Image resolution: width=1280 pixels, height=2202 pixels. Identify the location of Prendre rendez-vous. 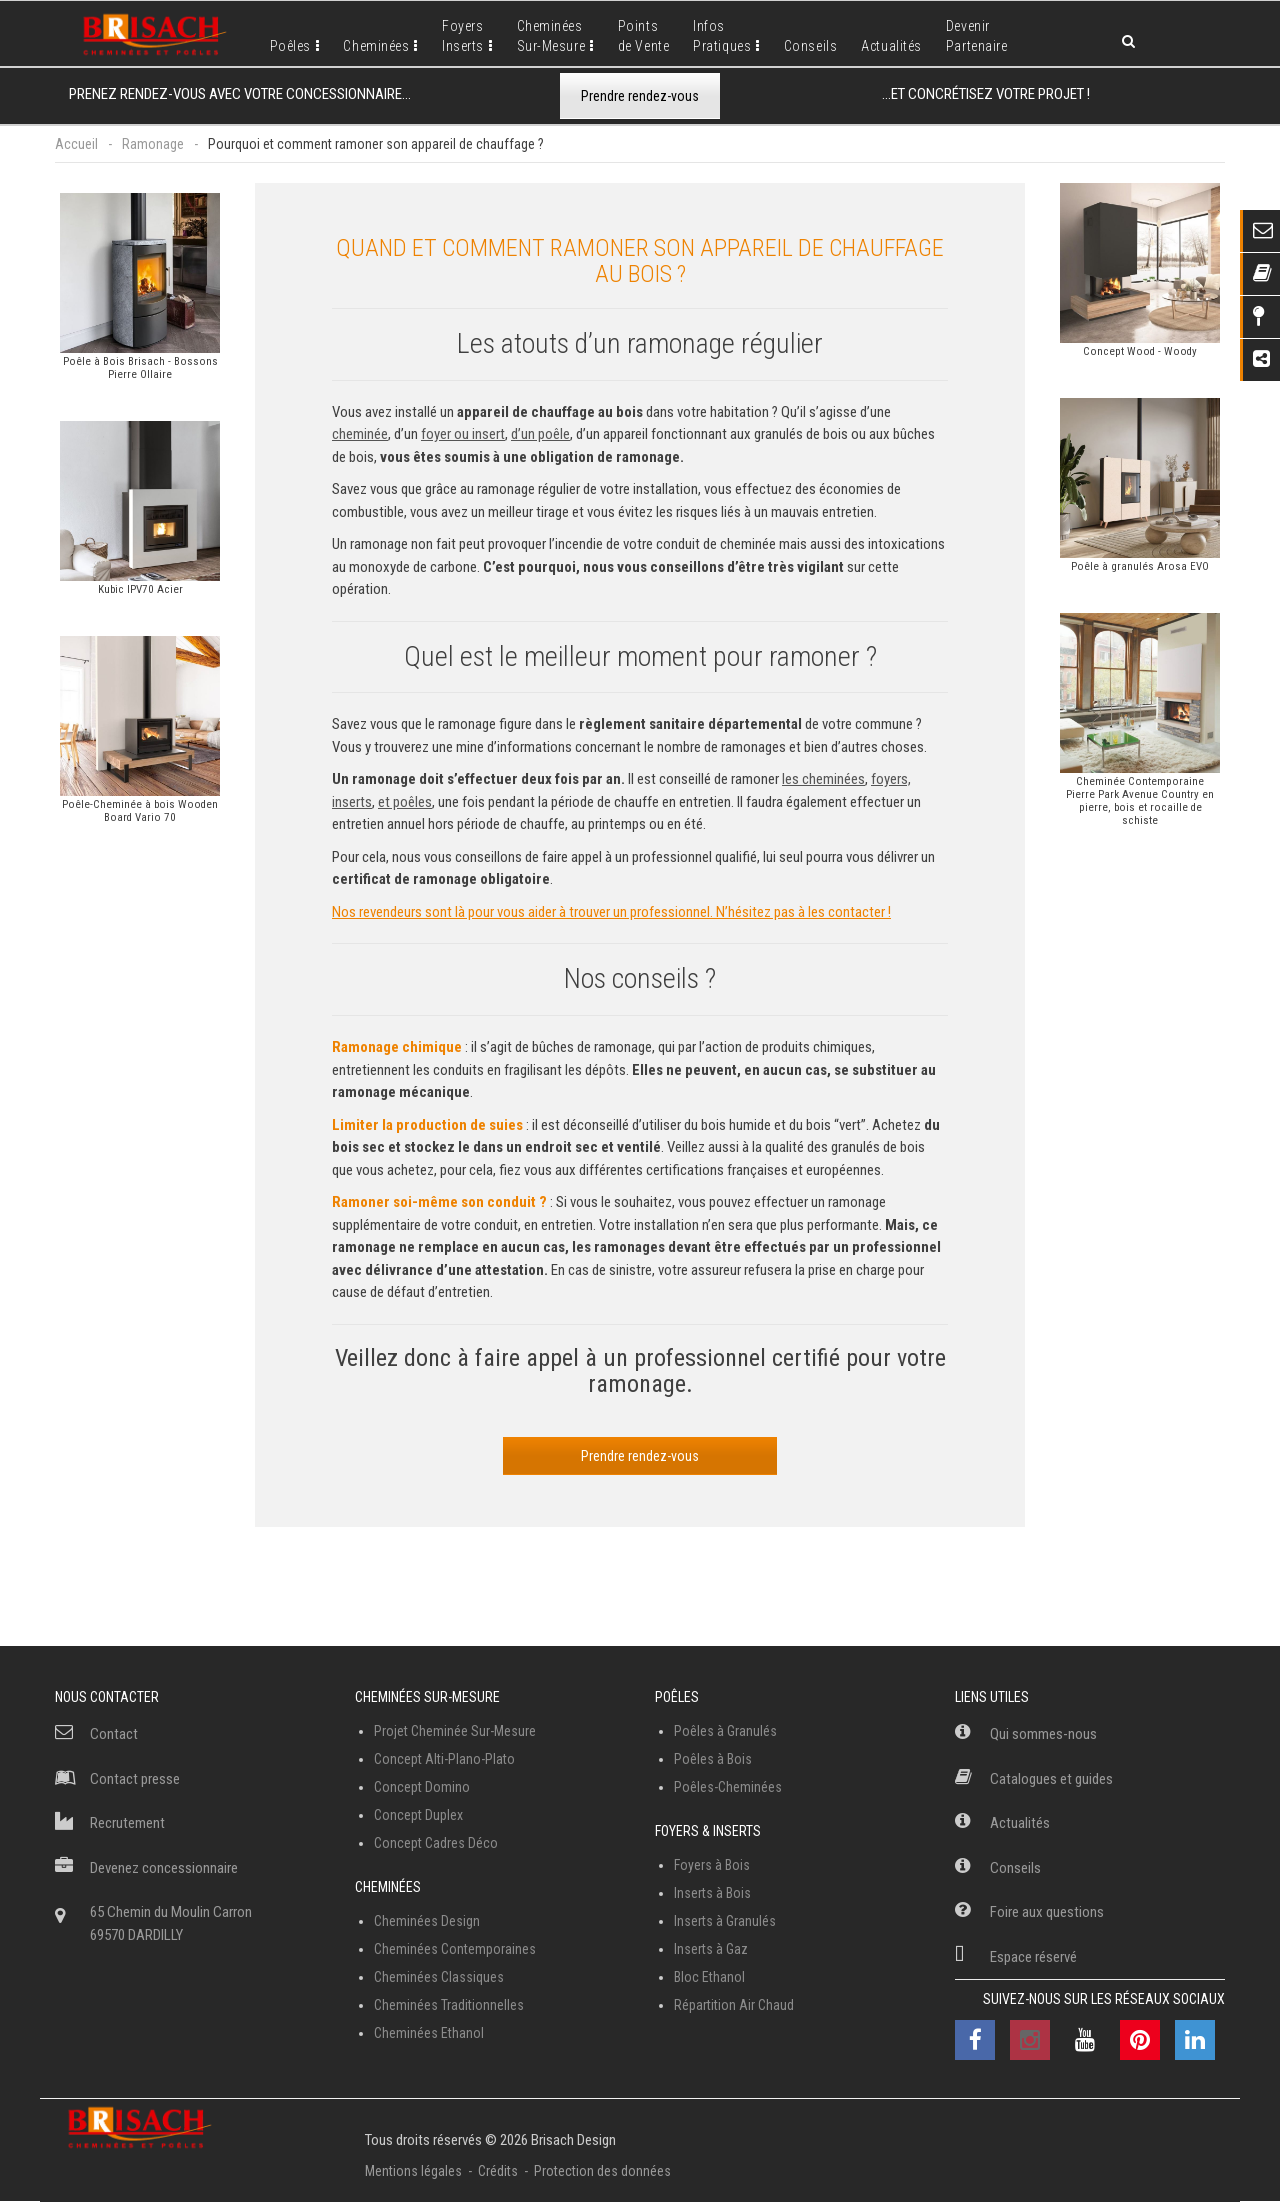
(640, 96).